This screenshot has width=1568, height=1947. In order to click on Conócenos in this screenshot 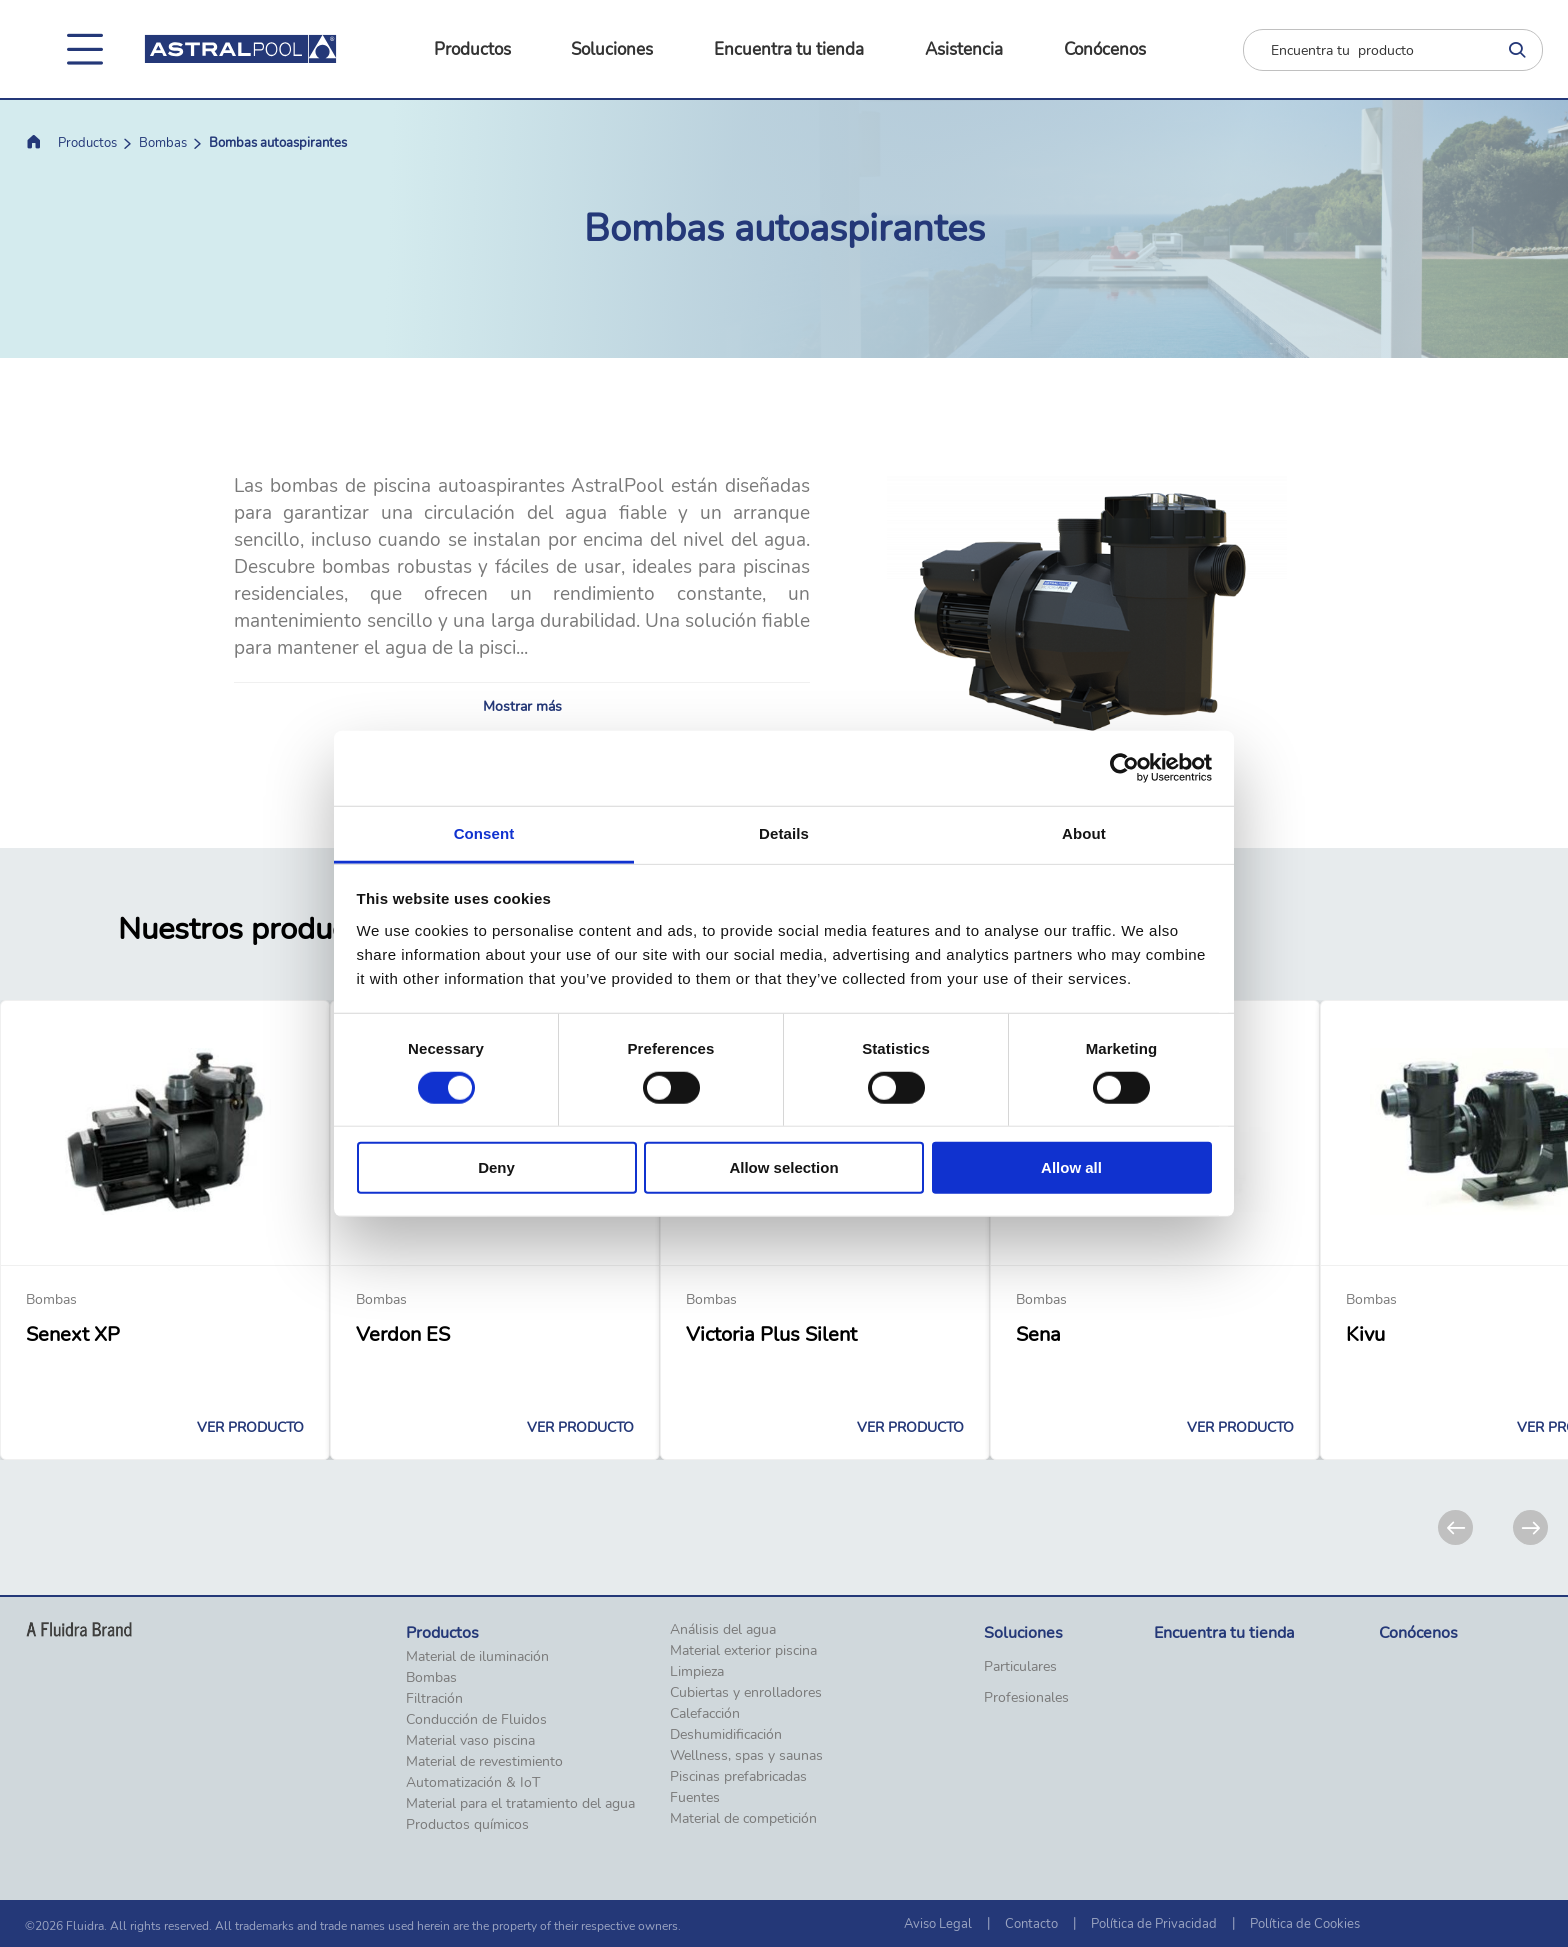, I will do `click(1105, 49)`.